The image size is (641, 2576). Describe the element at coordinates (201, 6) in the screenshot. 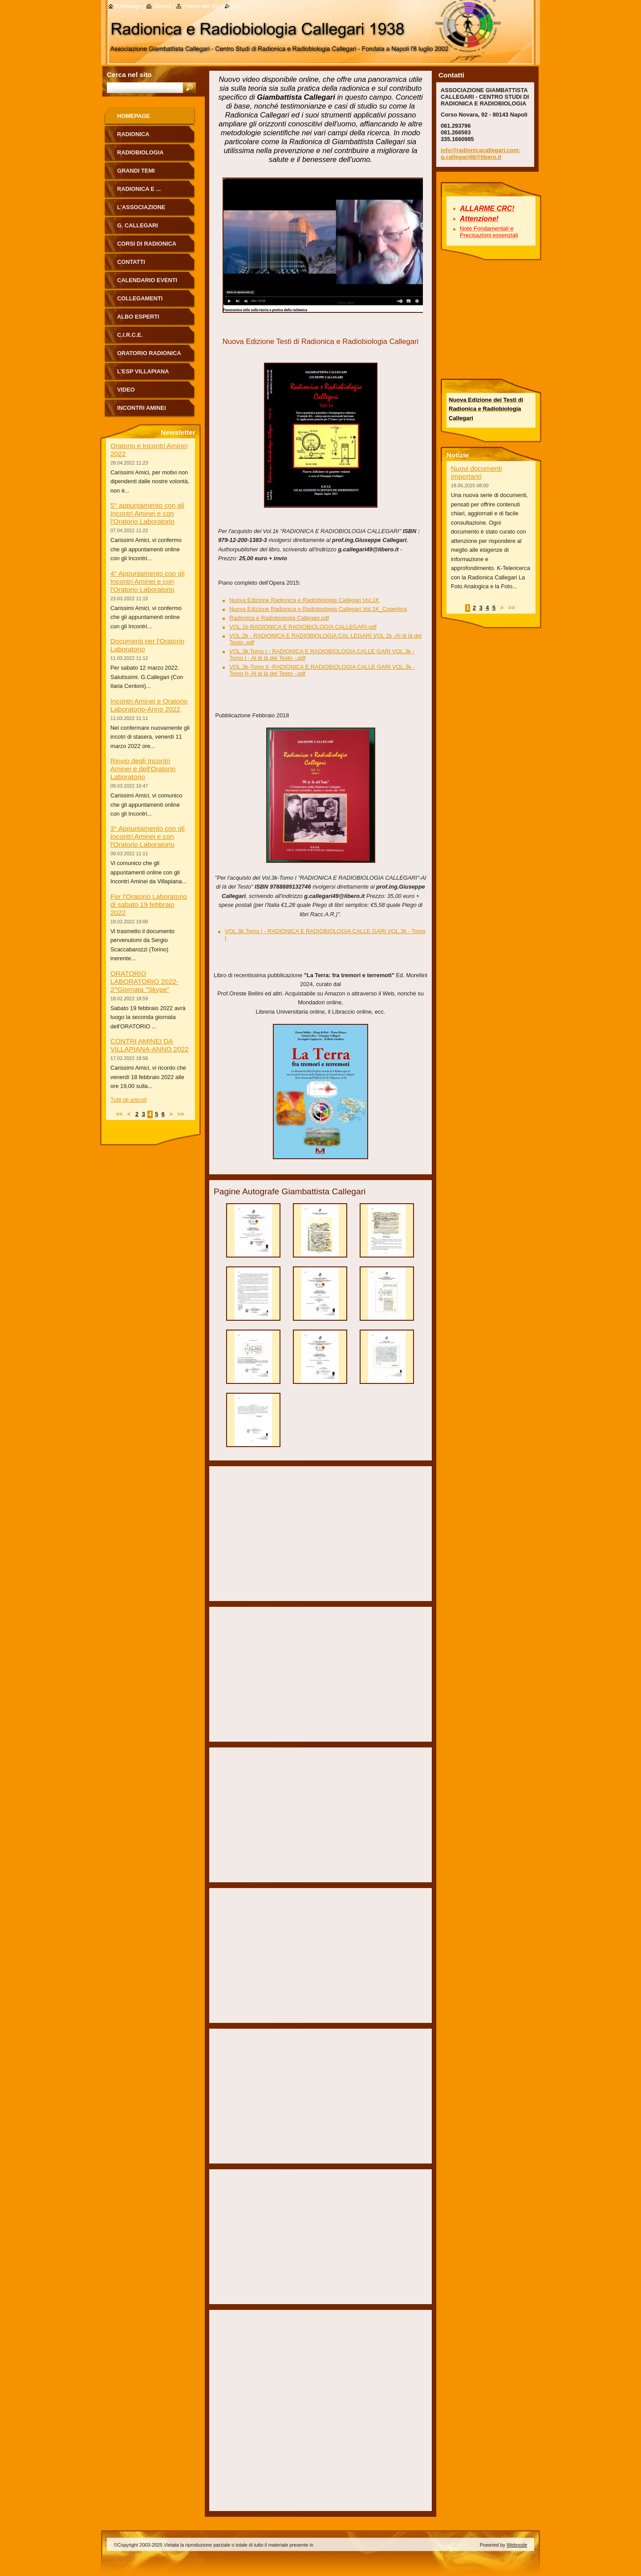

I see `Mappa del sito` at that location.